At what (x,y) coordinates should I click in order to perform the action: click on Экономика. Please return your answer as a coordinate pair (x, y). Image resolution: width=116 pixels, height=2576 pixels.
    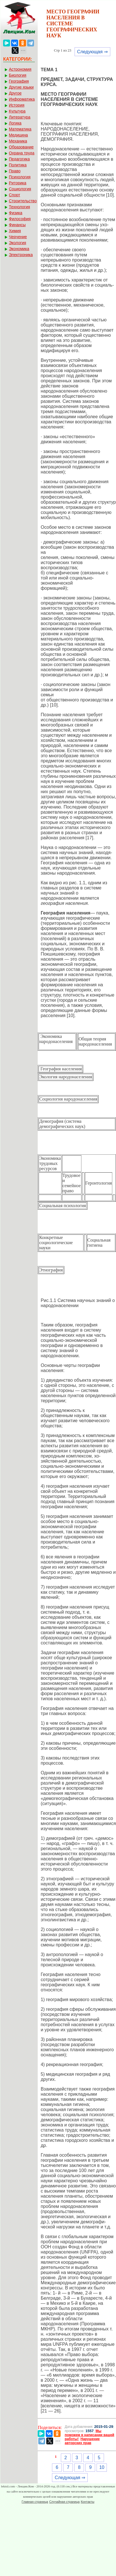
    Looking at the image, I should click on (19, 248).